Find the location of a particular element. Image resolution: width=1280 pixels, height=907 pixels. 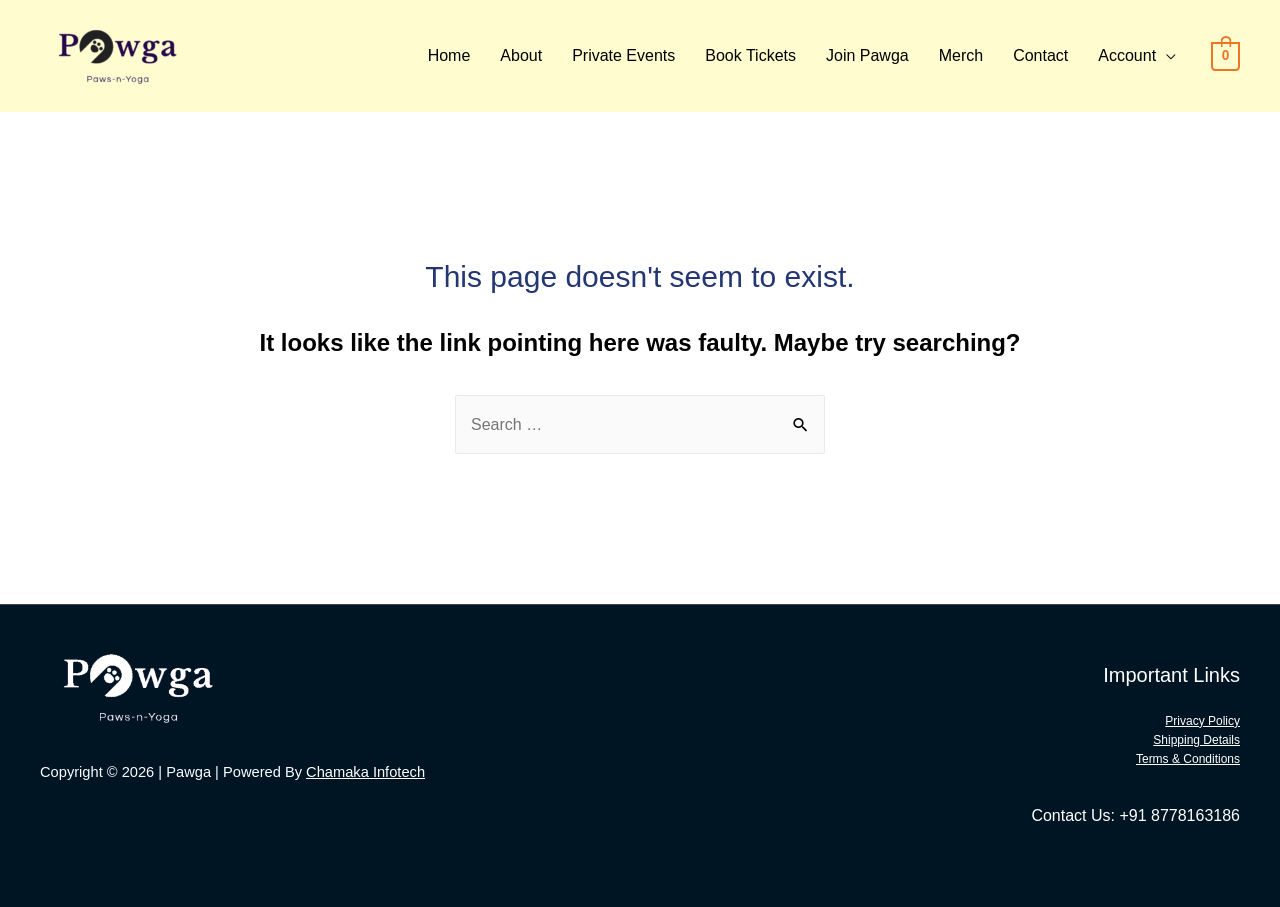

Terms & Conditions is located at coordinates (1188, 759).